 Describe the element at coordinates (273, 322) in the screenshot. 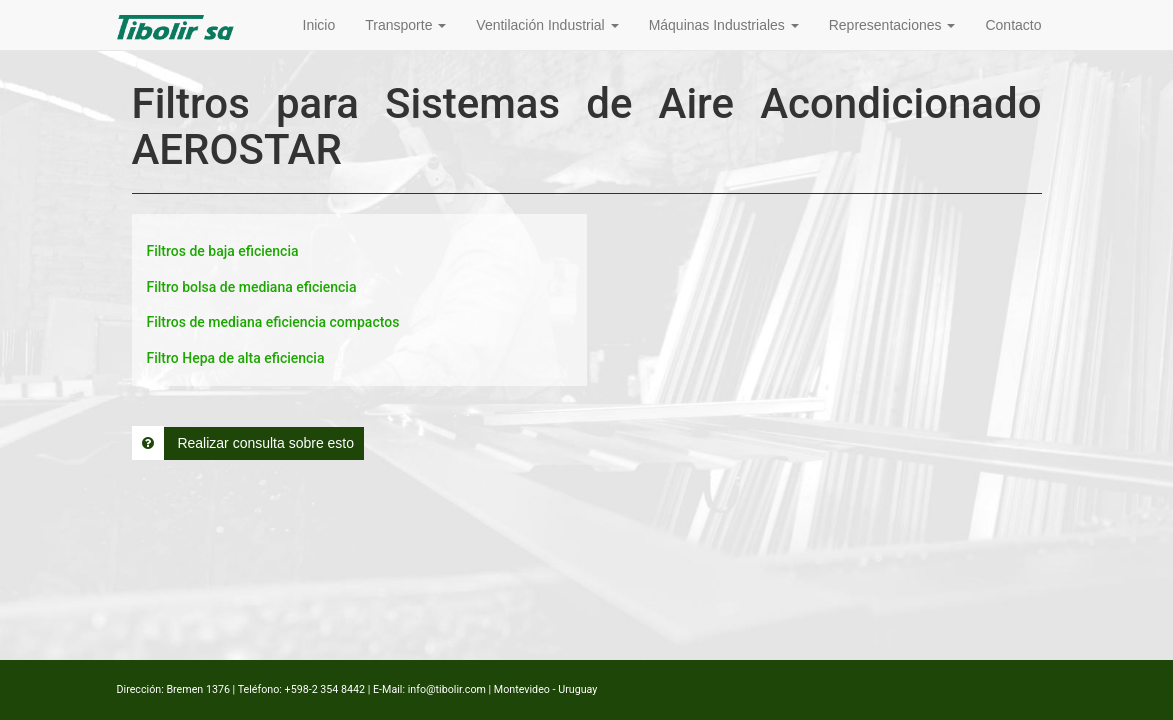

I see `Filtros de mediana eficiencia compactos` at that location.